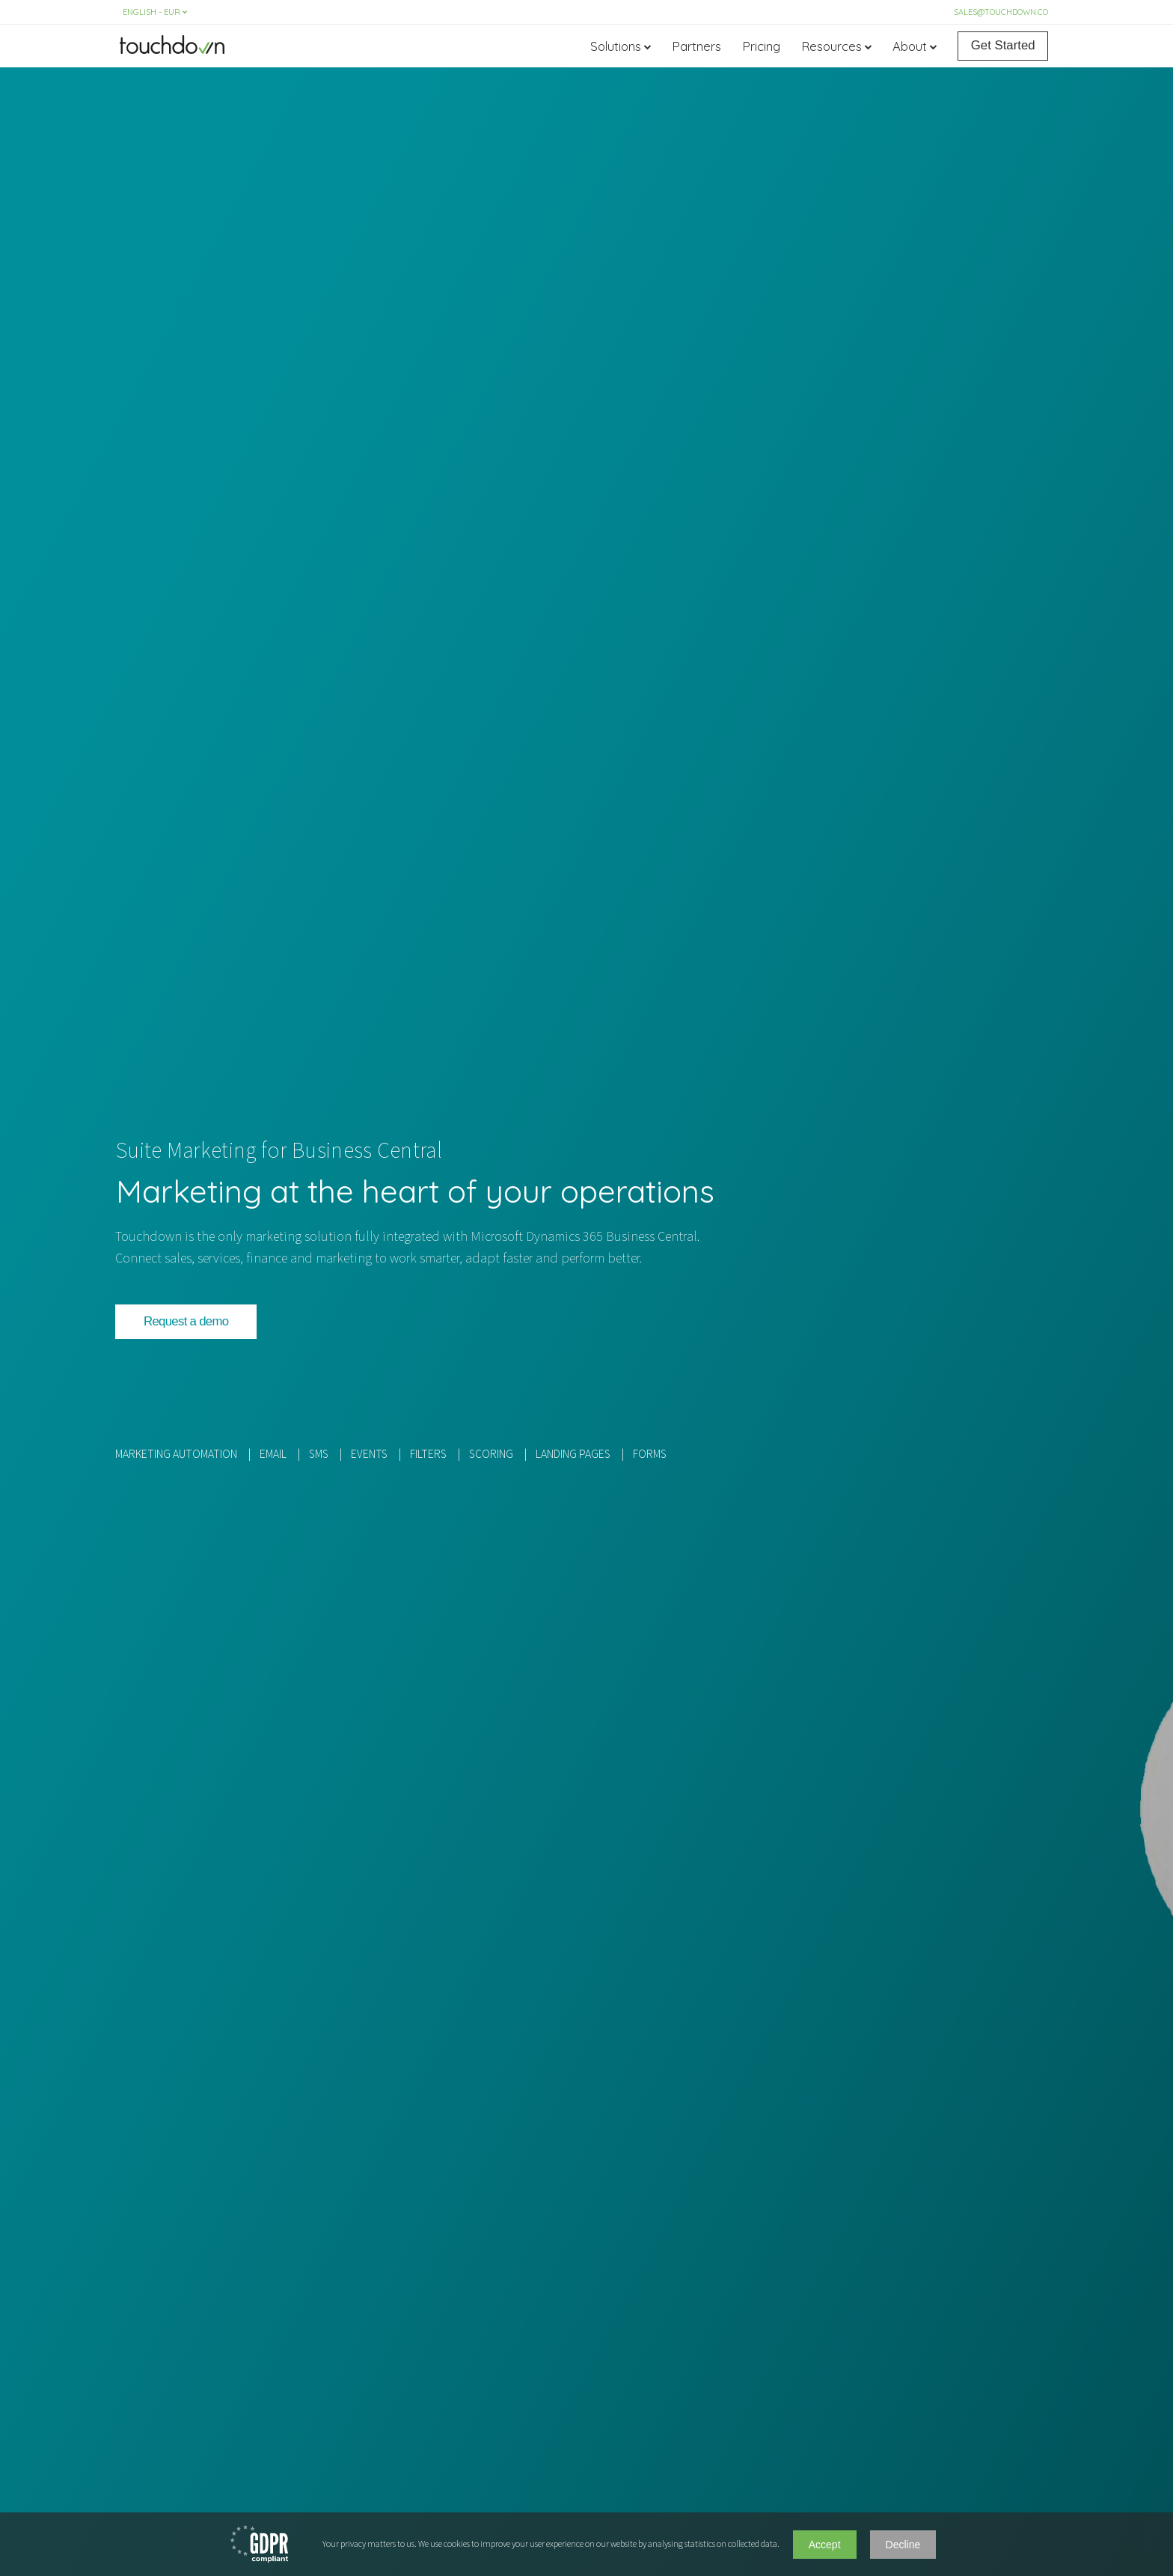 This screenshot has height=2576, width=1173. What do you see at coordinates (615, 46) in the screenshot?
I see `Solutions` at bounding box center [615, 46].